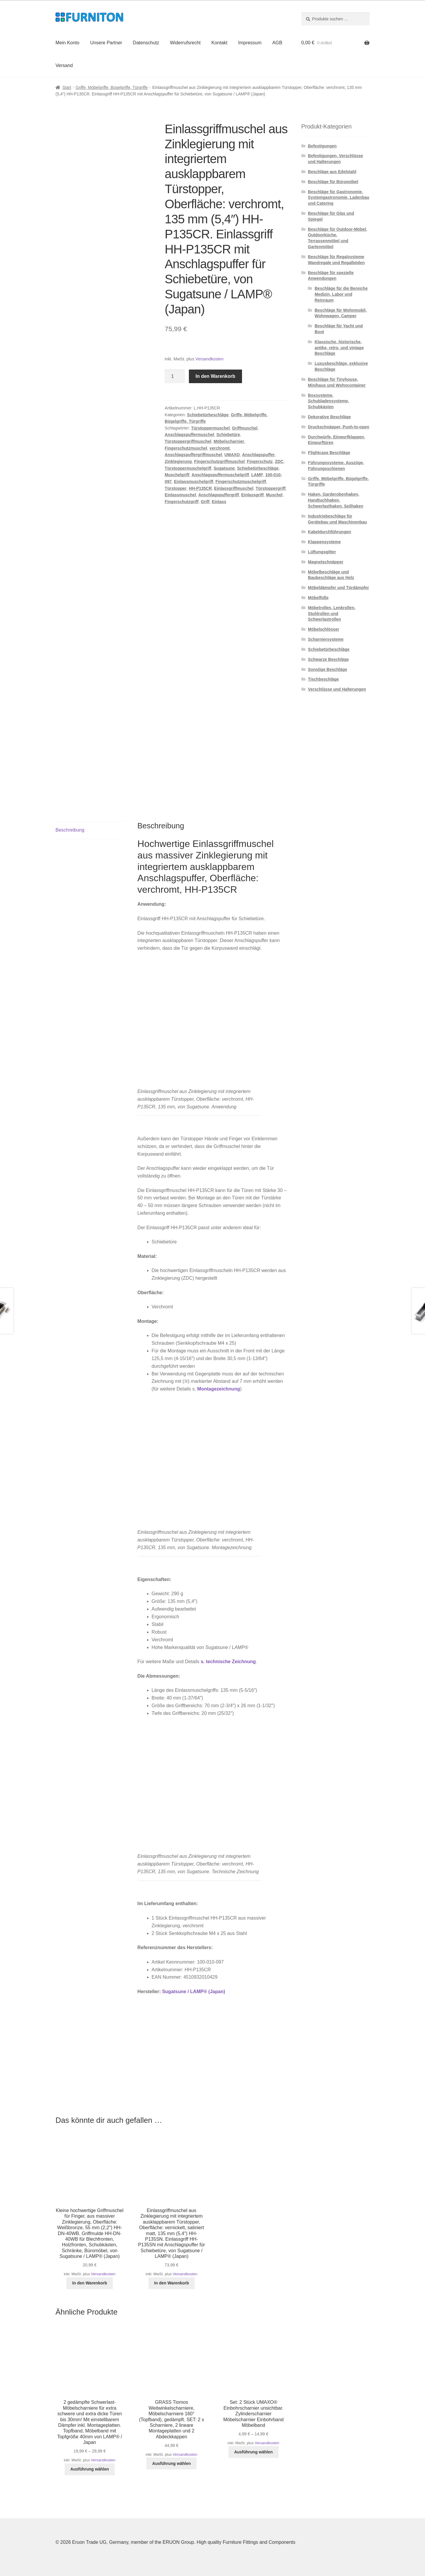 This screenshot has height=2576, width=425. What do you see at coordinates (329, 416) in the screenshot?
I see `Dekorative Beschläge` at bounding box center [329, 416].